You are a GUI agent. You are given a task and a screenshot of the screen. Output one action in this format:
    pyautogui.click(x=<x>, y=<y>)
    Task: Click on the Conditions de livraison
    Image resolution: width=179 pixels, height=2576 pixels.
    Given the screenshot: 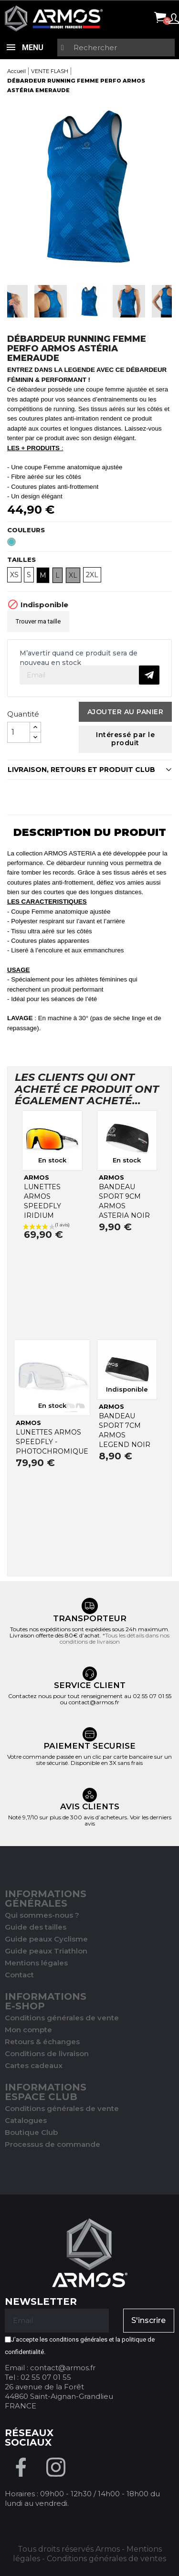 What is the action you would take?
    pyautogui.click(x=47, y=2053)
    